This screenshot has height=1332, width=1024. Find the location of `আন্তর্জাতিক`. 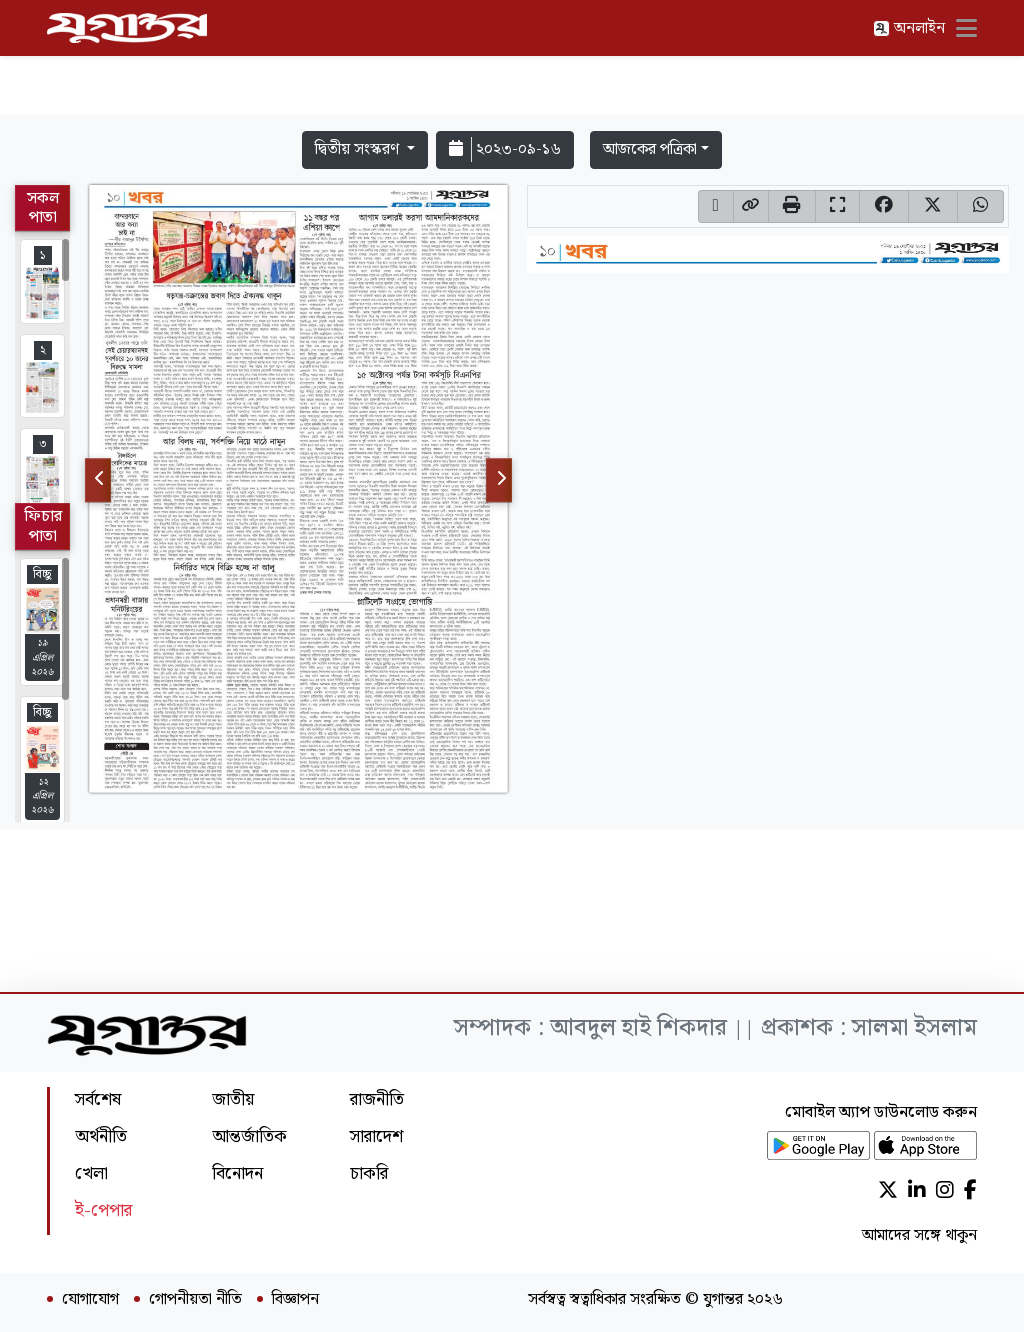

আন্তর্জাতিক is located at coordinates (249, 1136).